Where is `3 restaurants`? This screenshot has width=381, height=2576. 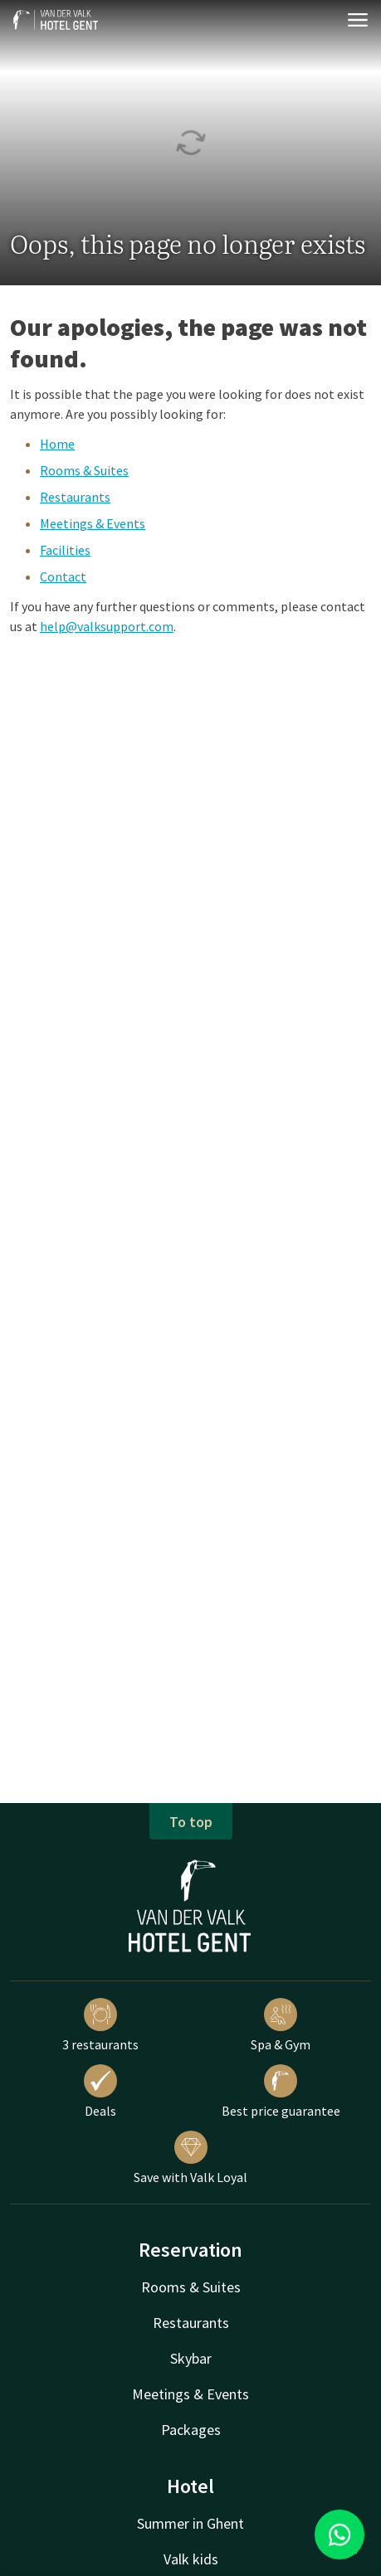 3 restaurants is located at coordinates (100, 2025).